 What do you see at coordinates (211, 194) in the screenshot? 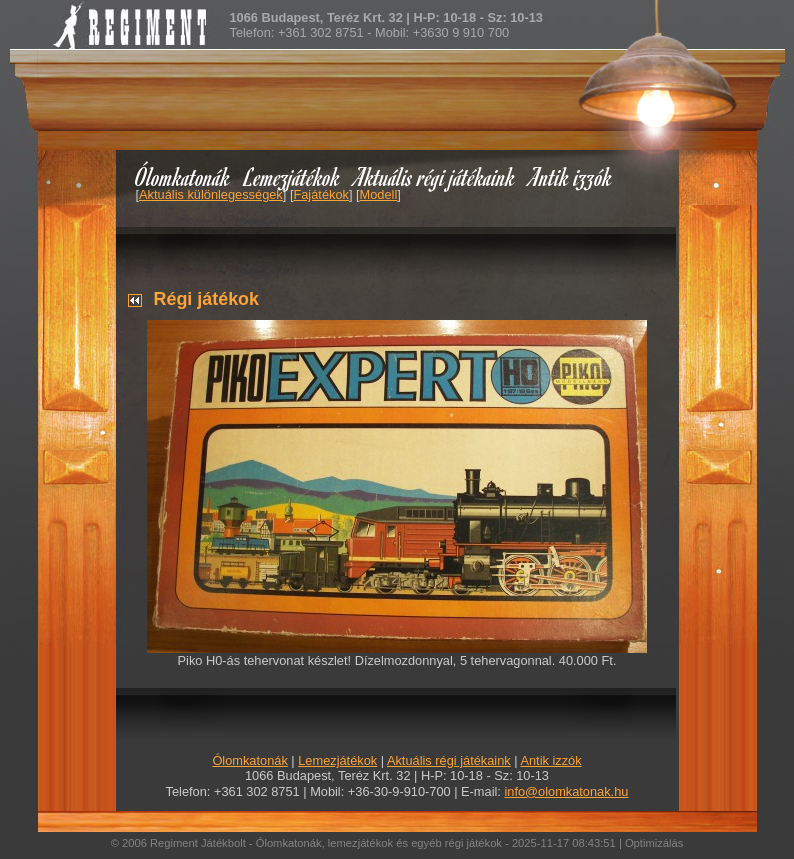
I see `Aktuális különlegességek` at bounding box center [211, 194].